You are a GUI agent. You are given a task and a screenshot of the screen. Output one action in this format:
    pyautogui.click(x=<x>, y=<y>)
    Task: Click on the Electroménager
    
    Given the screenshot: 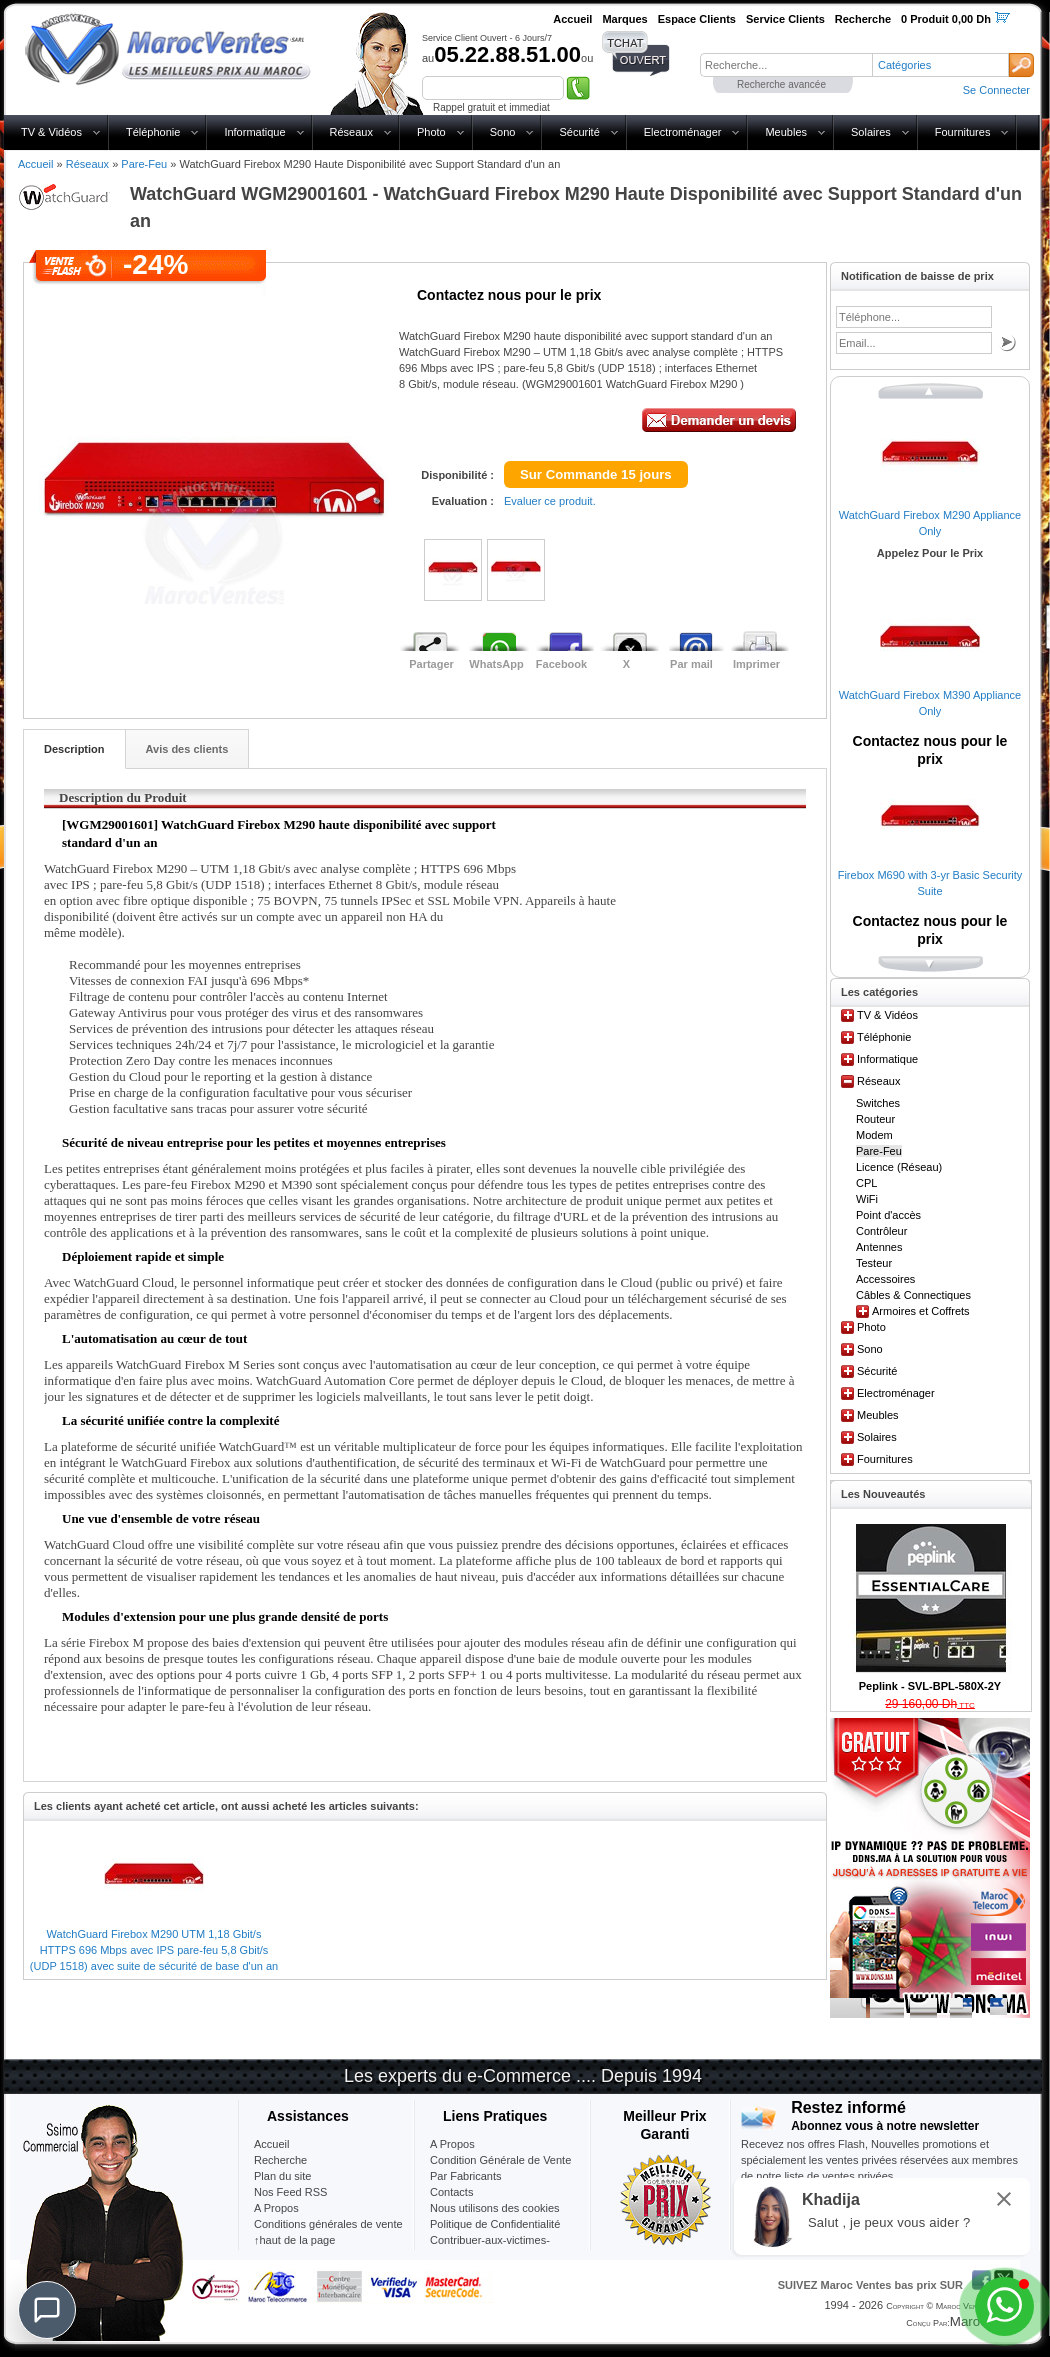 What is the action you would take?
    pyautogui.click(x=683, y=132)
    